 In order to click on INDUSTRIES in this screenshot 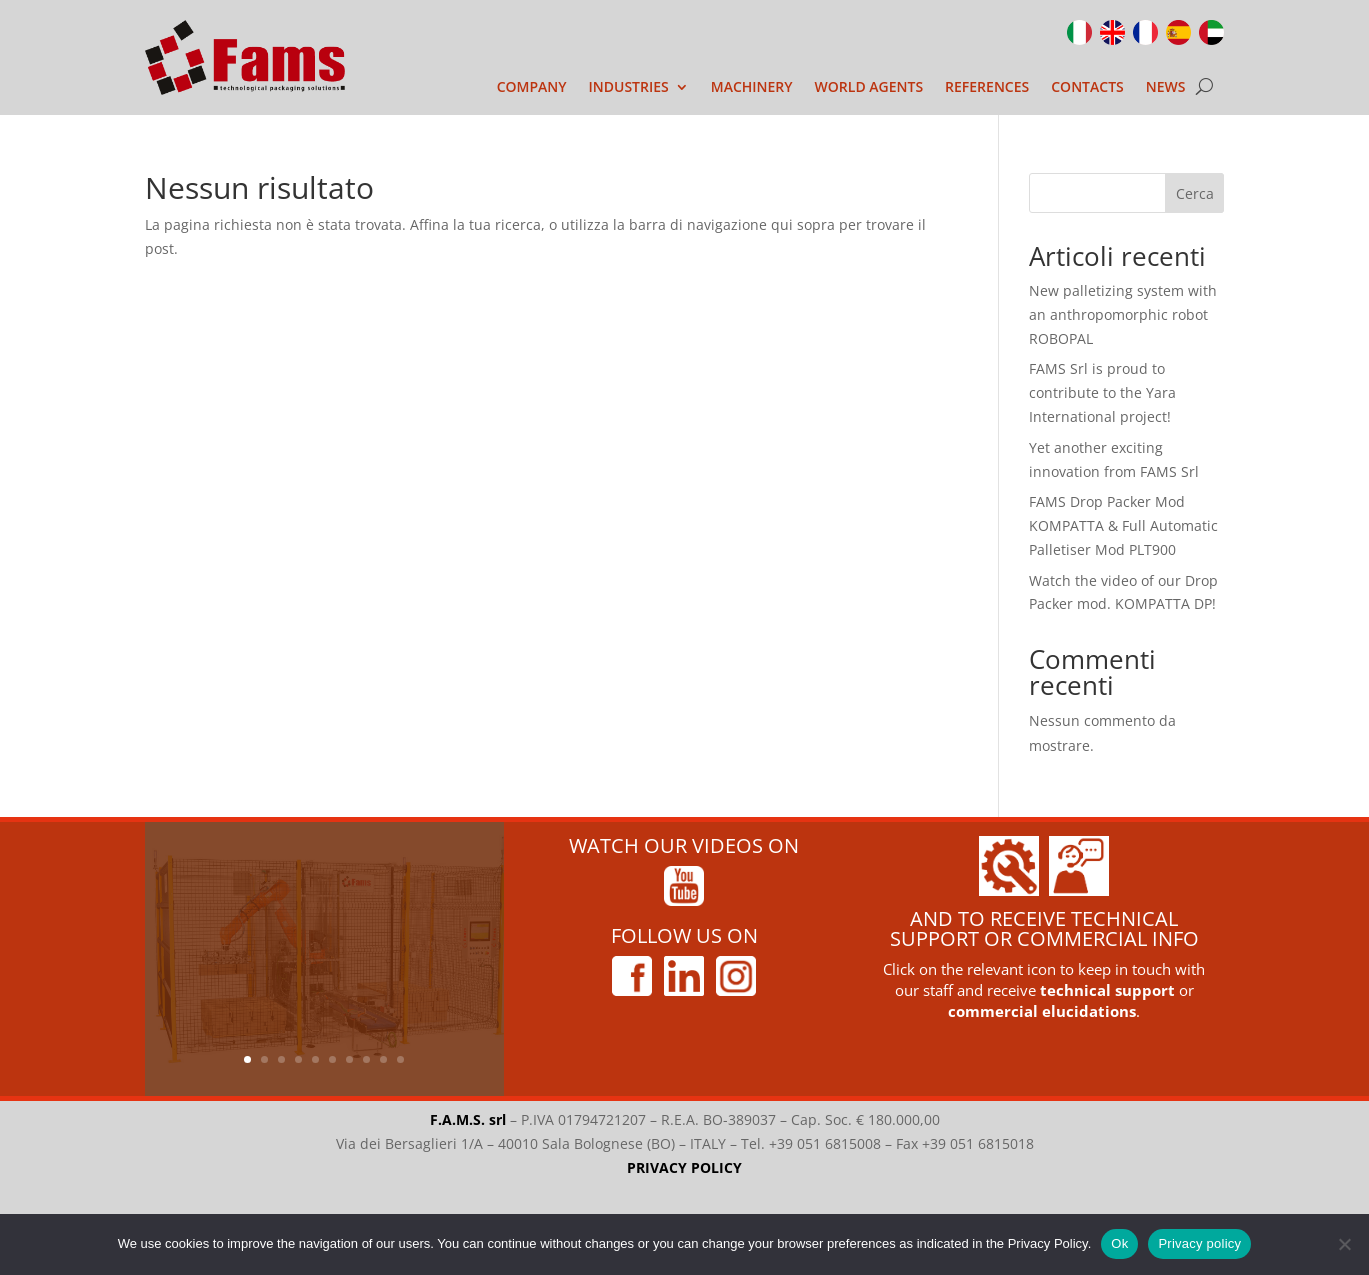, I will do `click(629, 88)`.